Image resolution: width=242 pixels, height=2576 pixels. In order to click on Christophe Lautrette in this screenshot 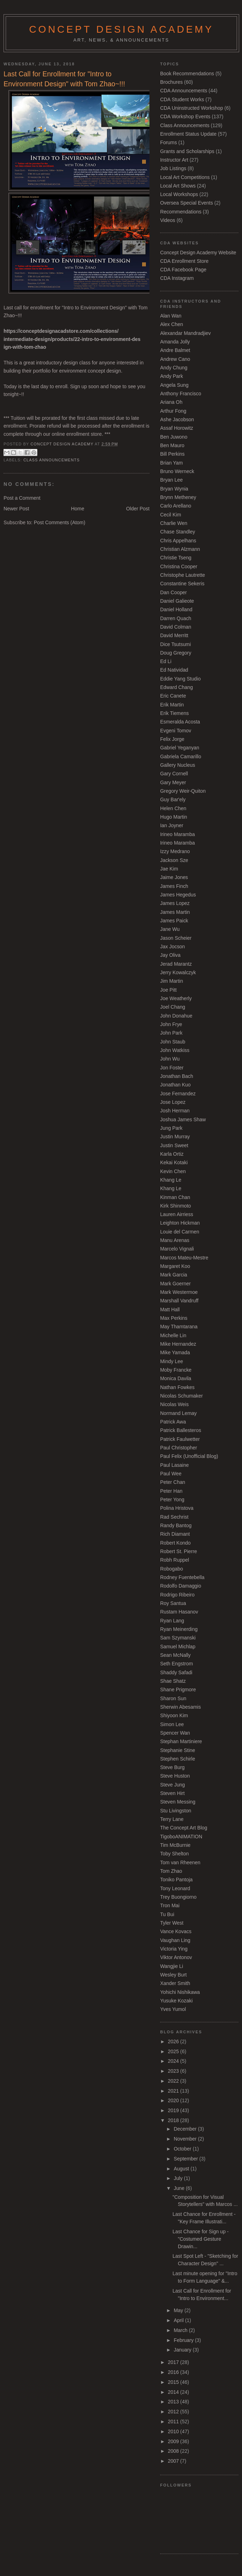, I will do `click(182, 575)`.